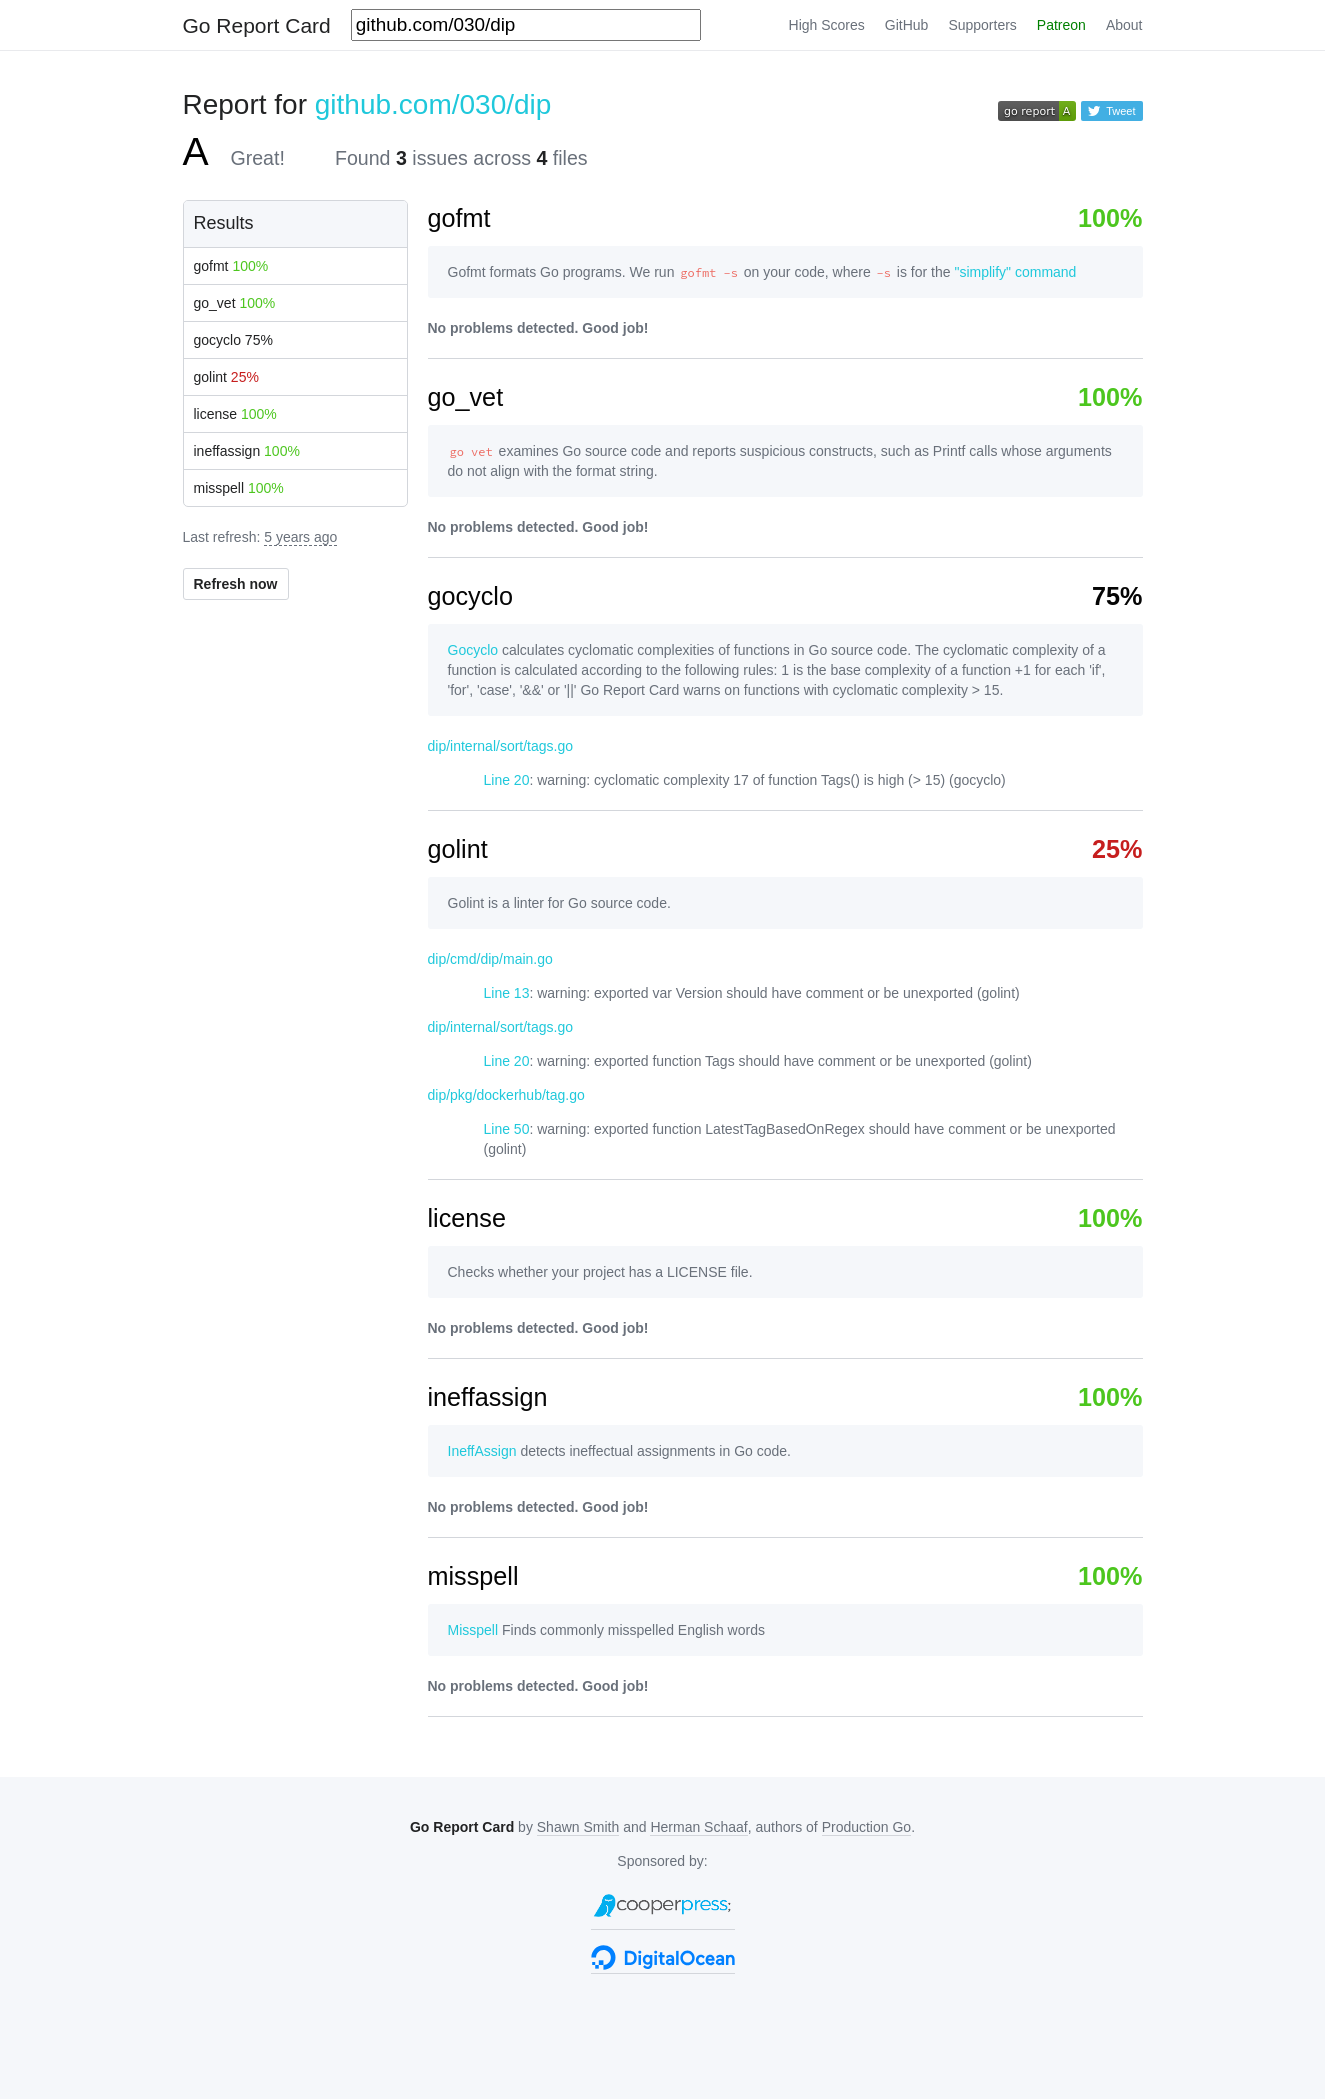  Describe the element at coordinates (867, 1827) in the screenshot. I see `Production Go` at that location.